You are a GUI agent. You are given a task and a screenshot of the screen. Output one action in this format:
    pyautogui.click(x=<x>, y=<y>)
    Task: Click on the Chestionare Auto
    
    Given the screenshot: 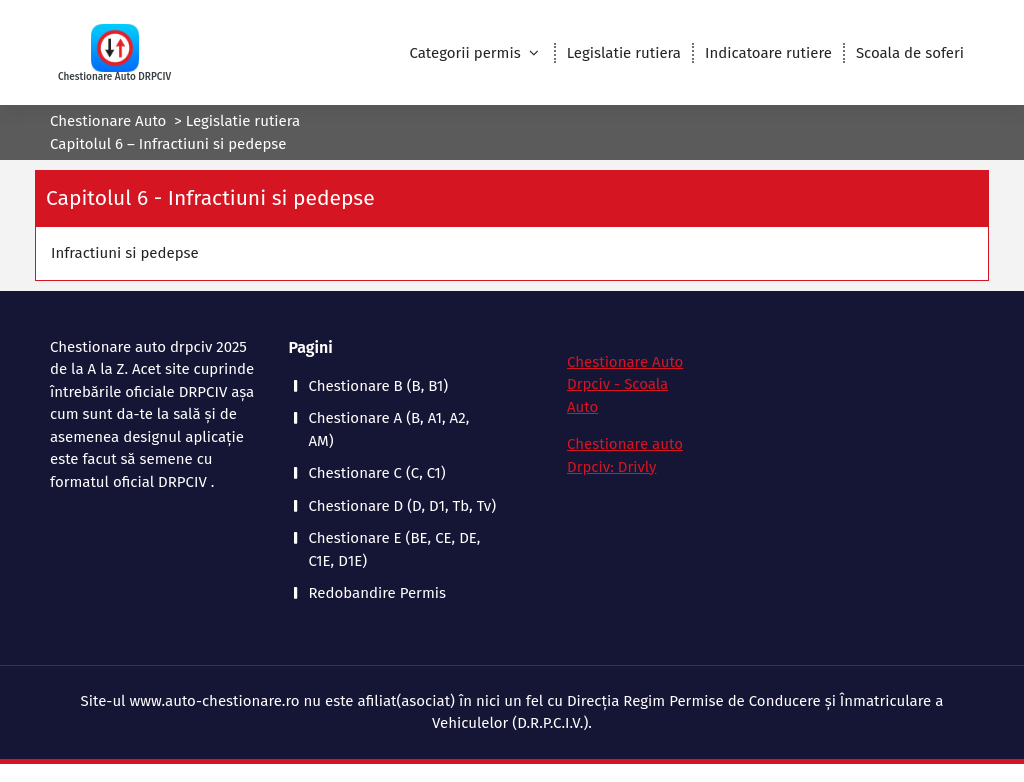 What is the action you would take?
    pyautogui.click(x=108, y=121)
    